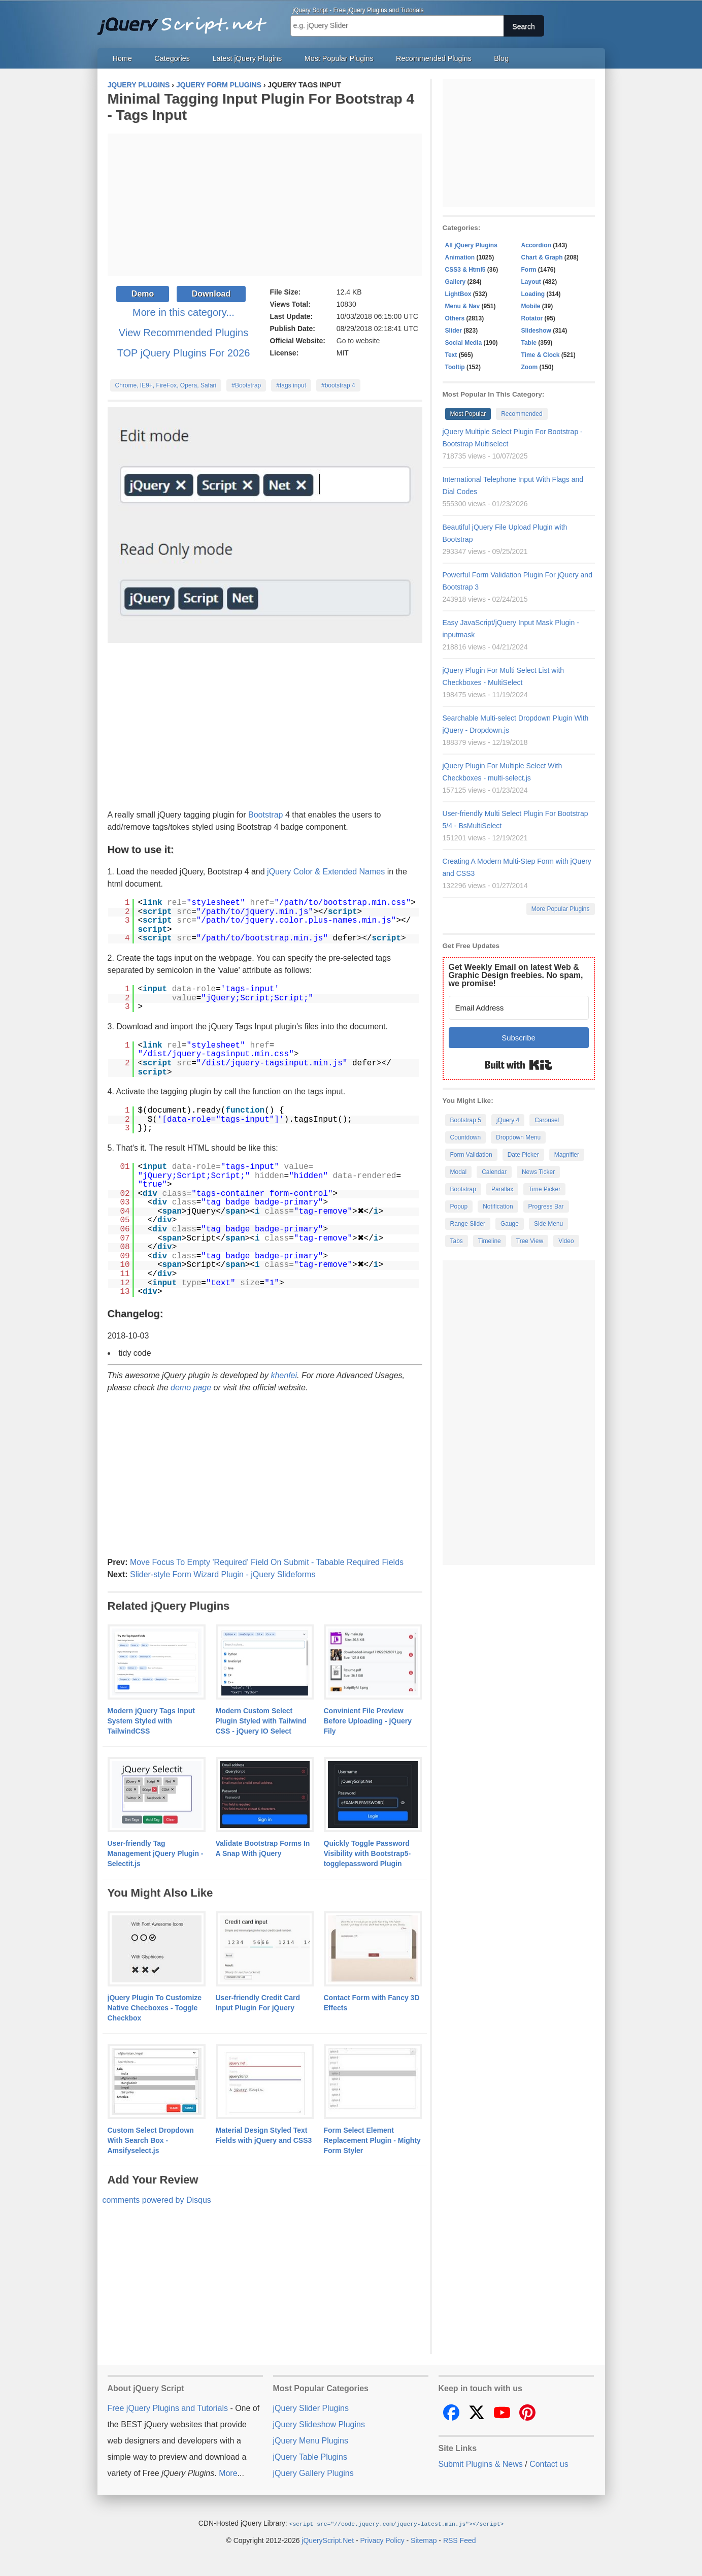 Image resolution: width=702 pixels, height=2576 pixels. I want to click on Time & Clock, so click(540, 354).